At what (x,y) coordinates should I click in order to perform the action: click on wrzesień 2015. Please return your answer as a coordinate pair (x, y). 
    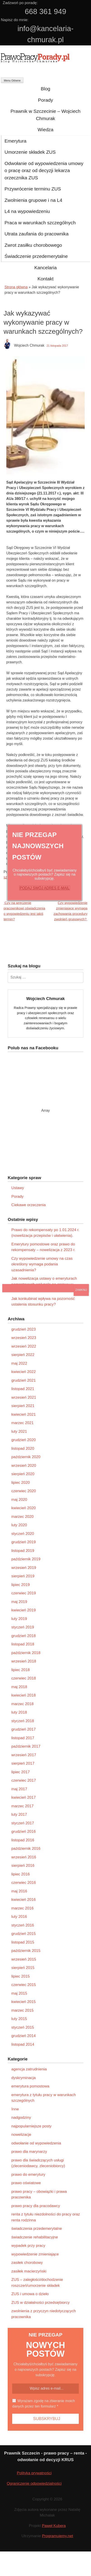
    Looking at the image, I should click on (23, 1959).